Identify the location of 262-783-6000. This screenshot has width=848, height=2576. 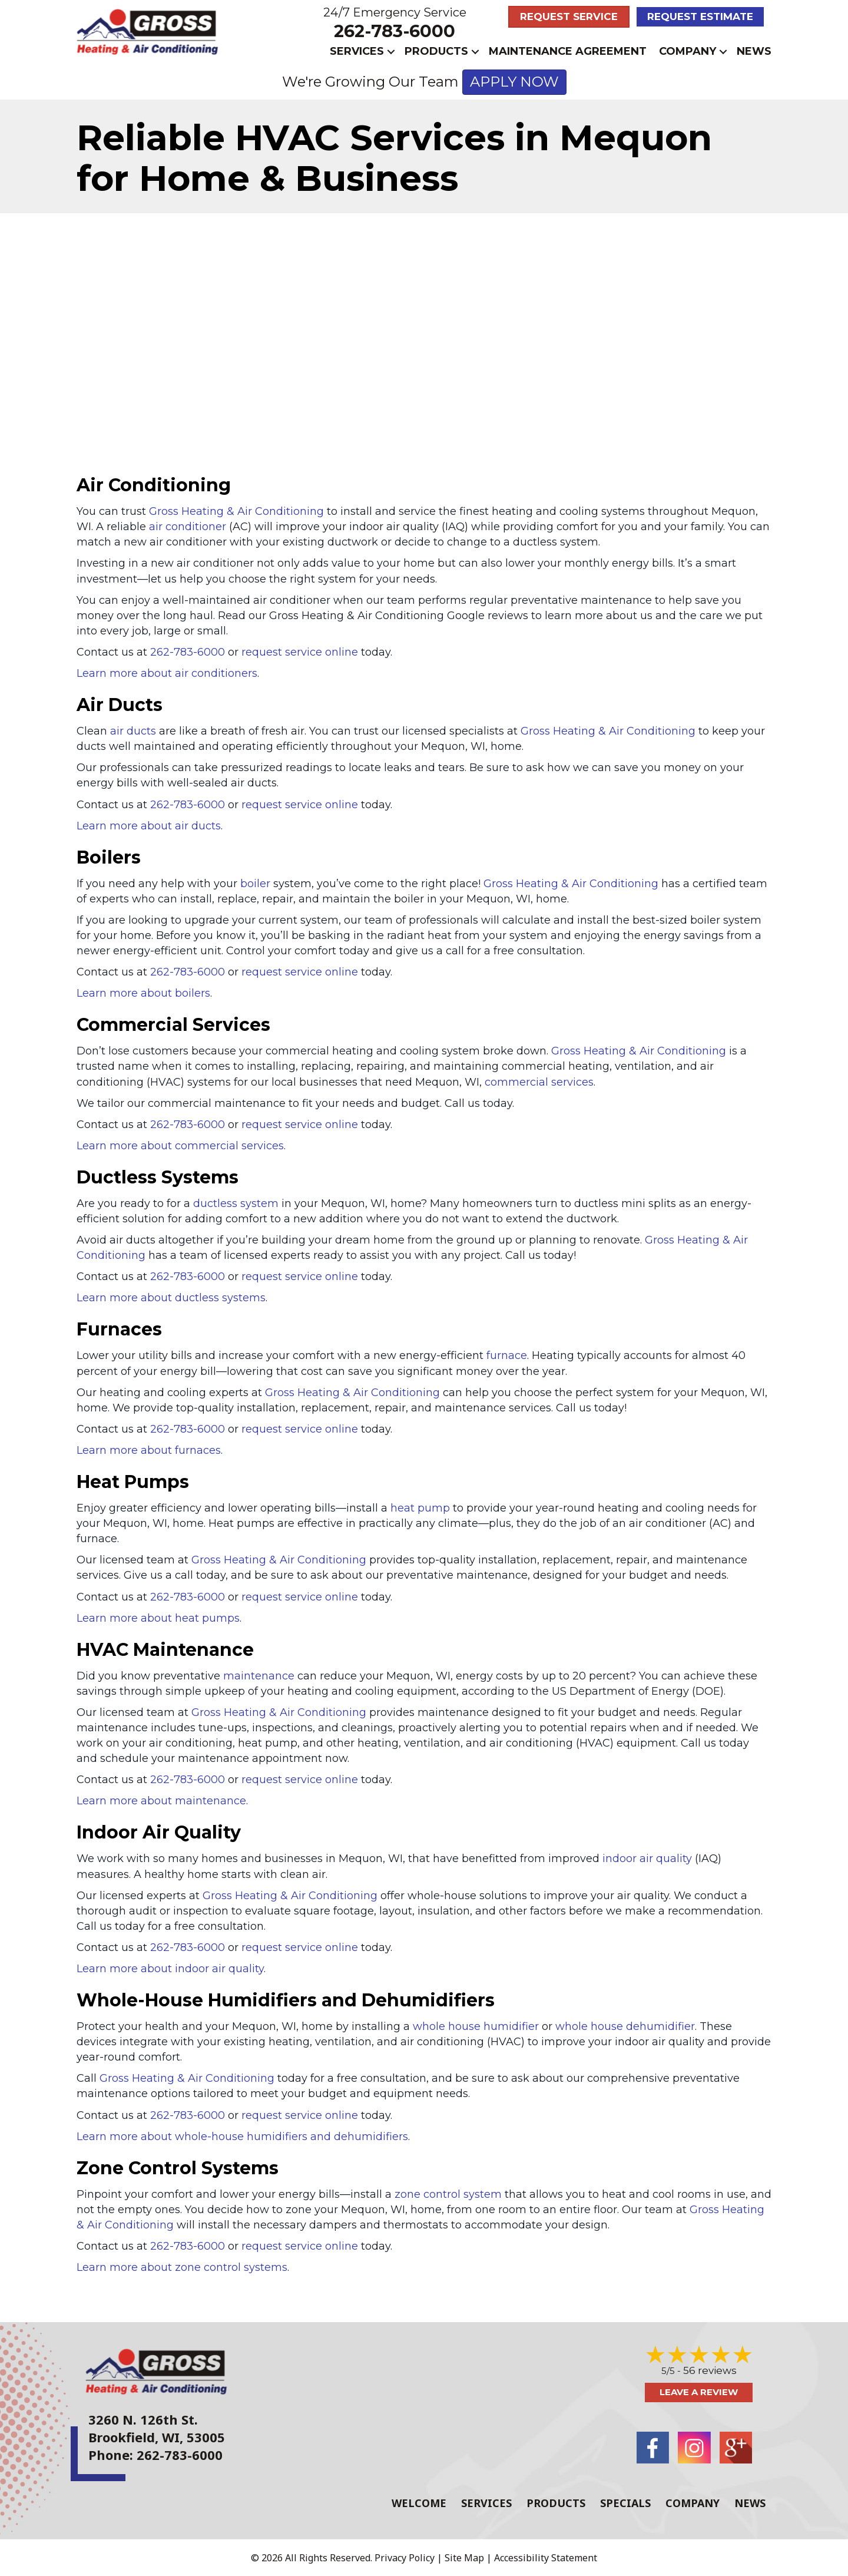
(394, 31).